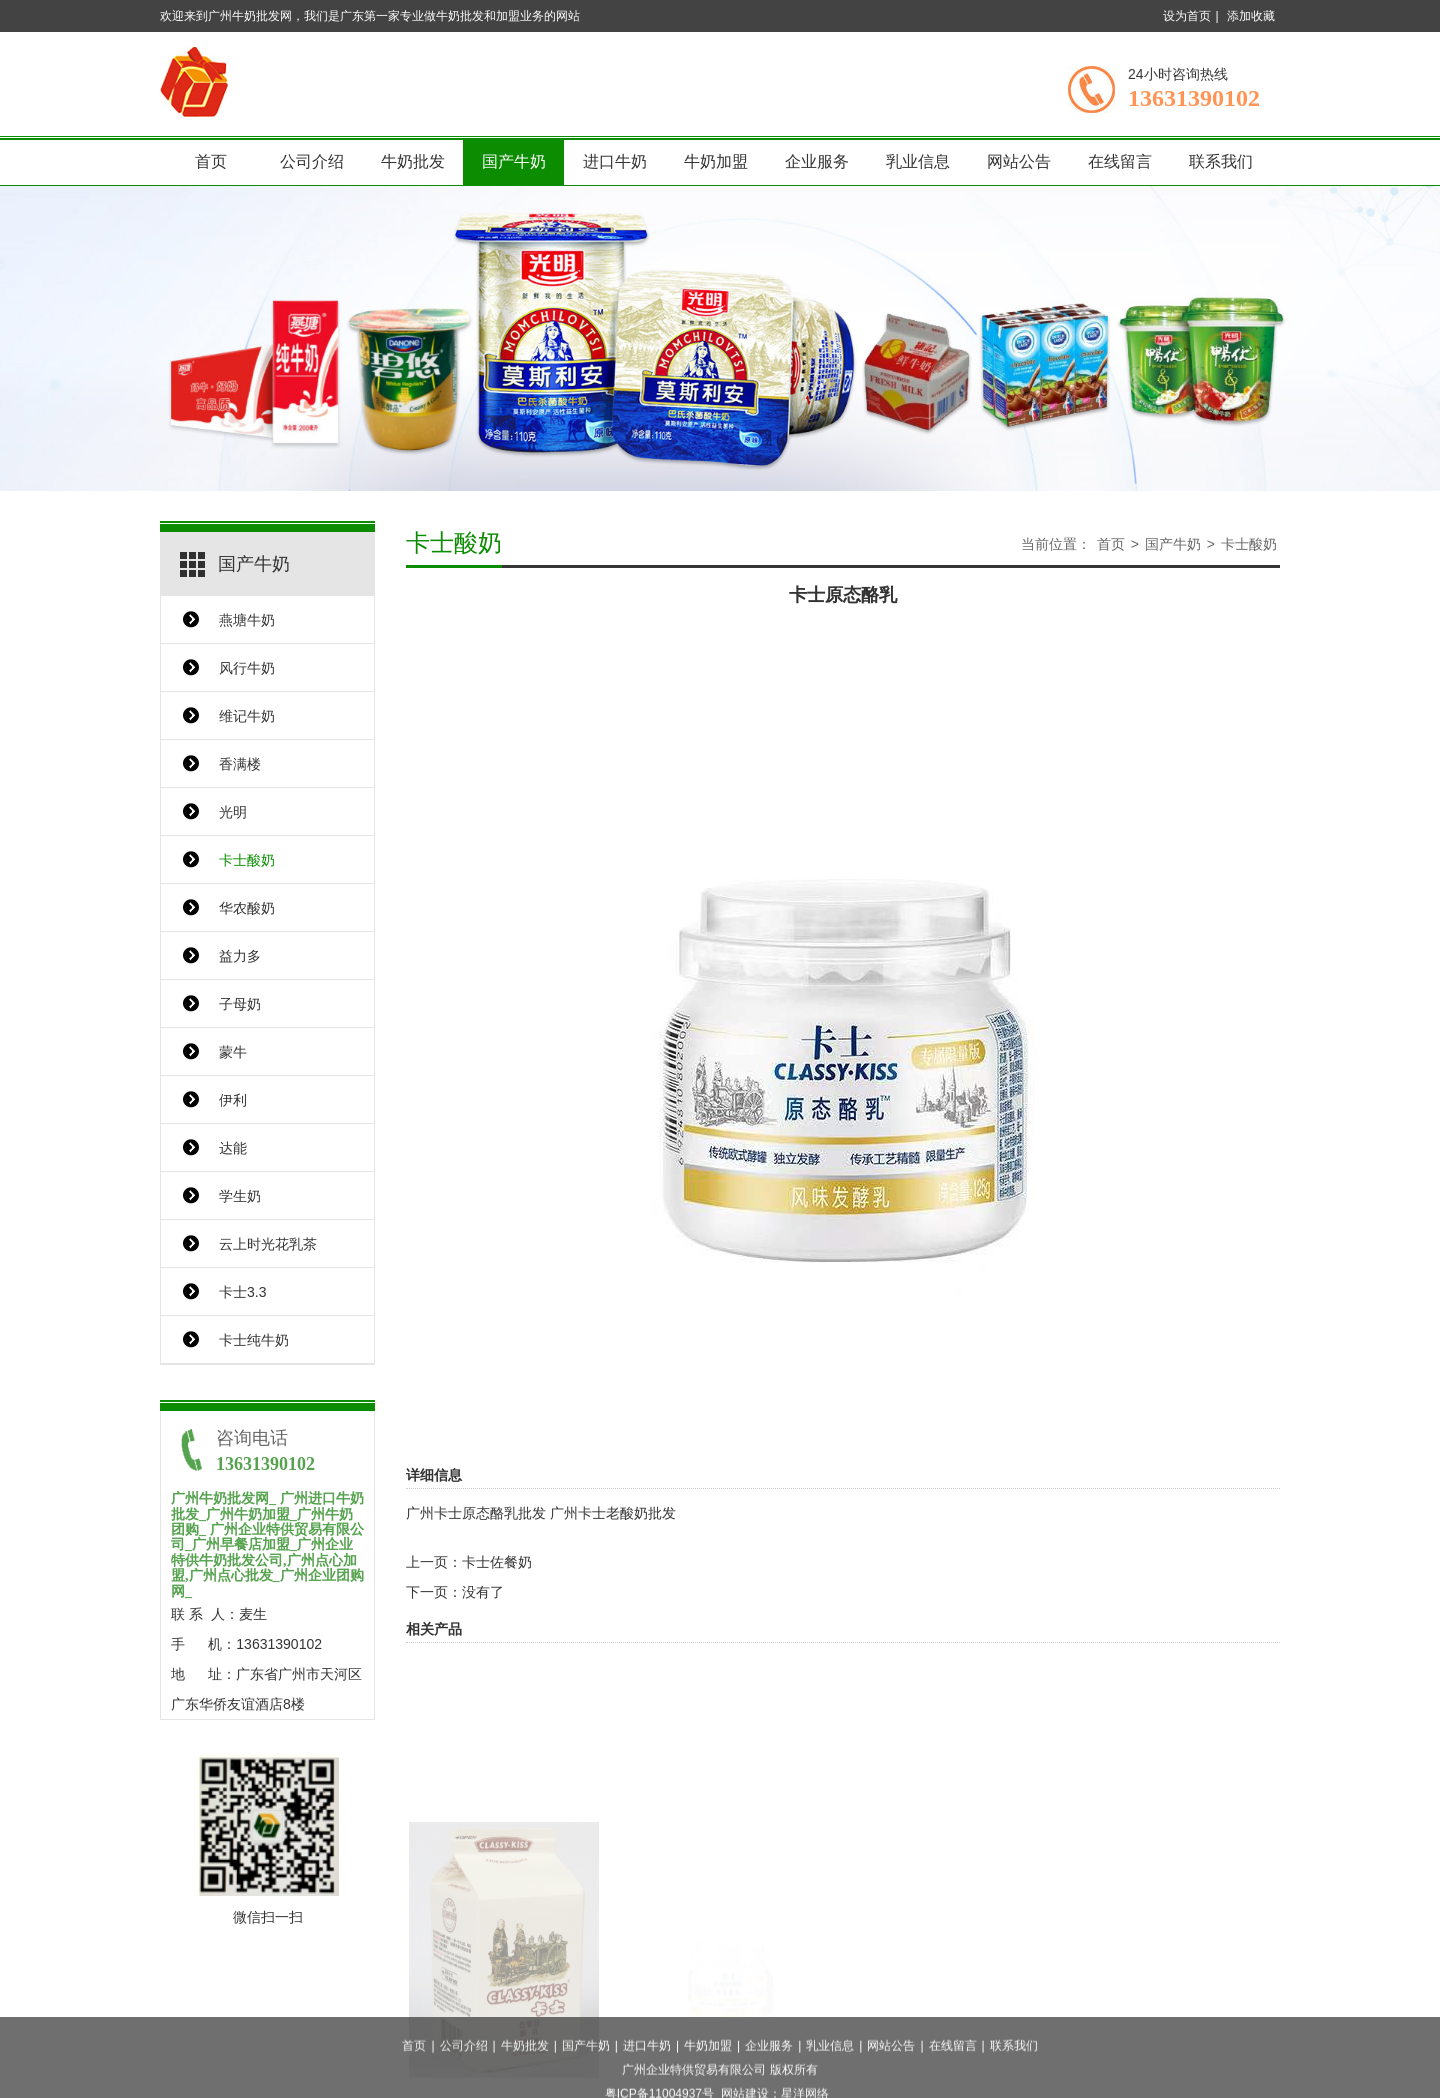 This screenshot has width=1440, height=2098. Describe the element at coordinates (1120, 161) in the screenshot. I see `在线留言` at that location.